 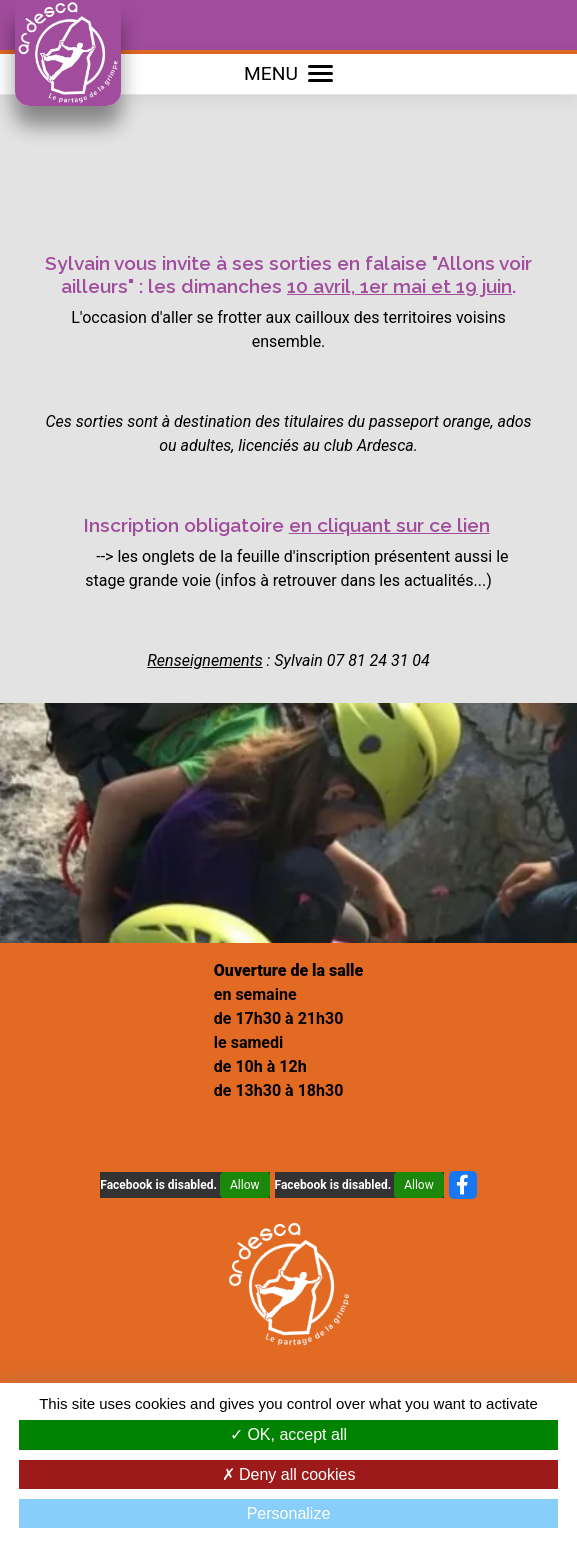 What do you see at coordinates (389, 525) in the screenshot?
I see `en cliquant sur ce lien` at bounding box center [389, 525].